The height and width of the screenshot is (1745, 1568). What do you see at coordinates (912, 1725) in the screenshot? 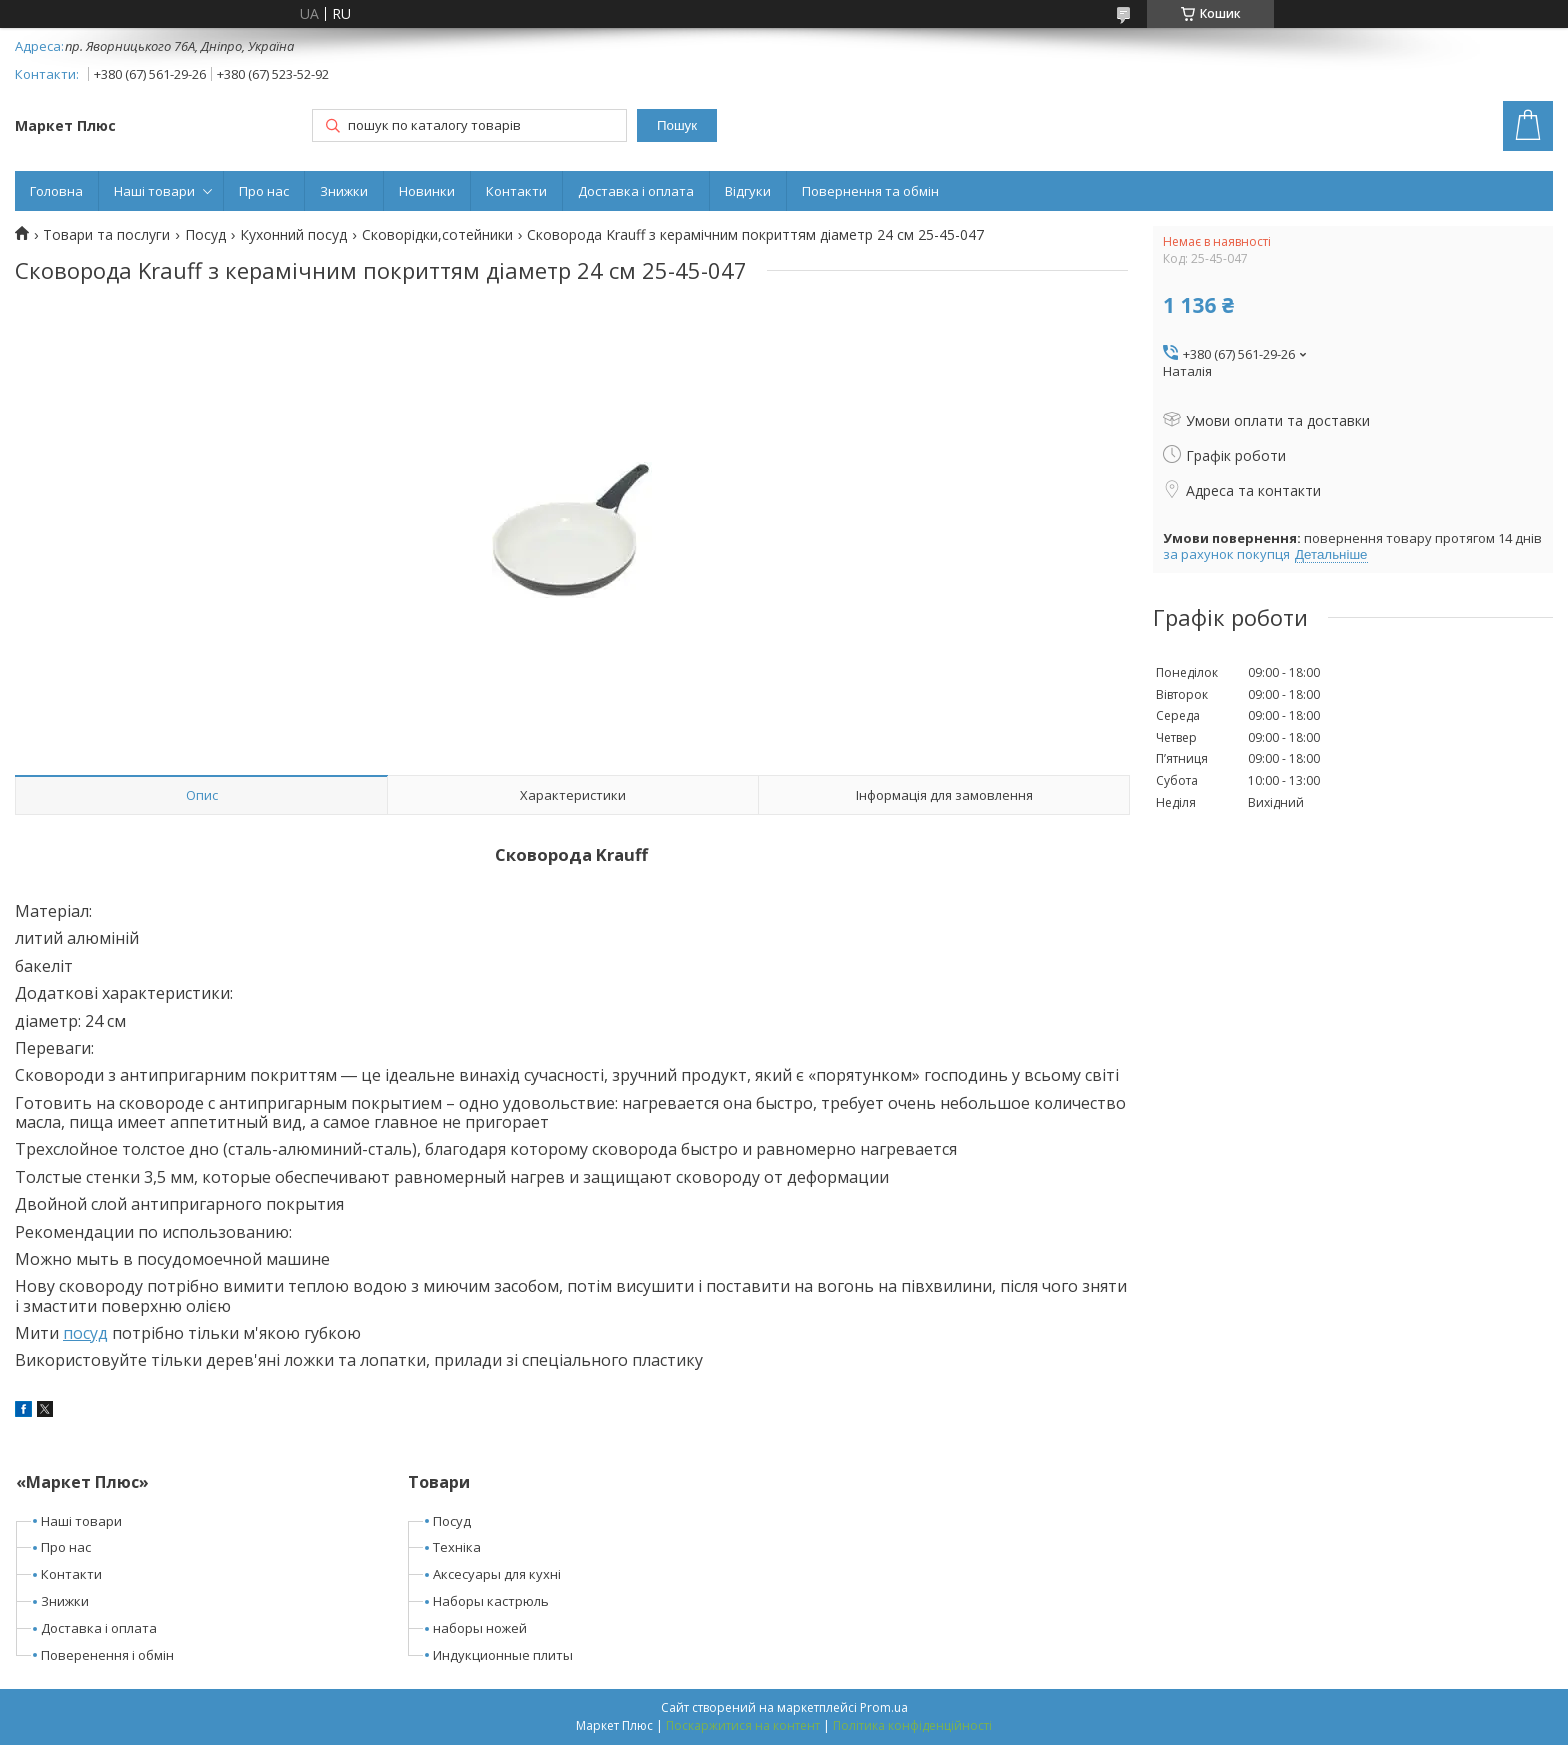
I see `Політика конфіденційності` at bounding box center [912, 1725].